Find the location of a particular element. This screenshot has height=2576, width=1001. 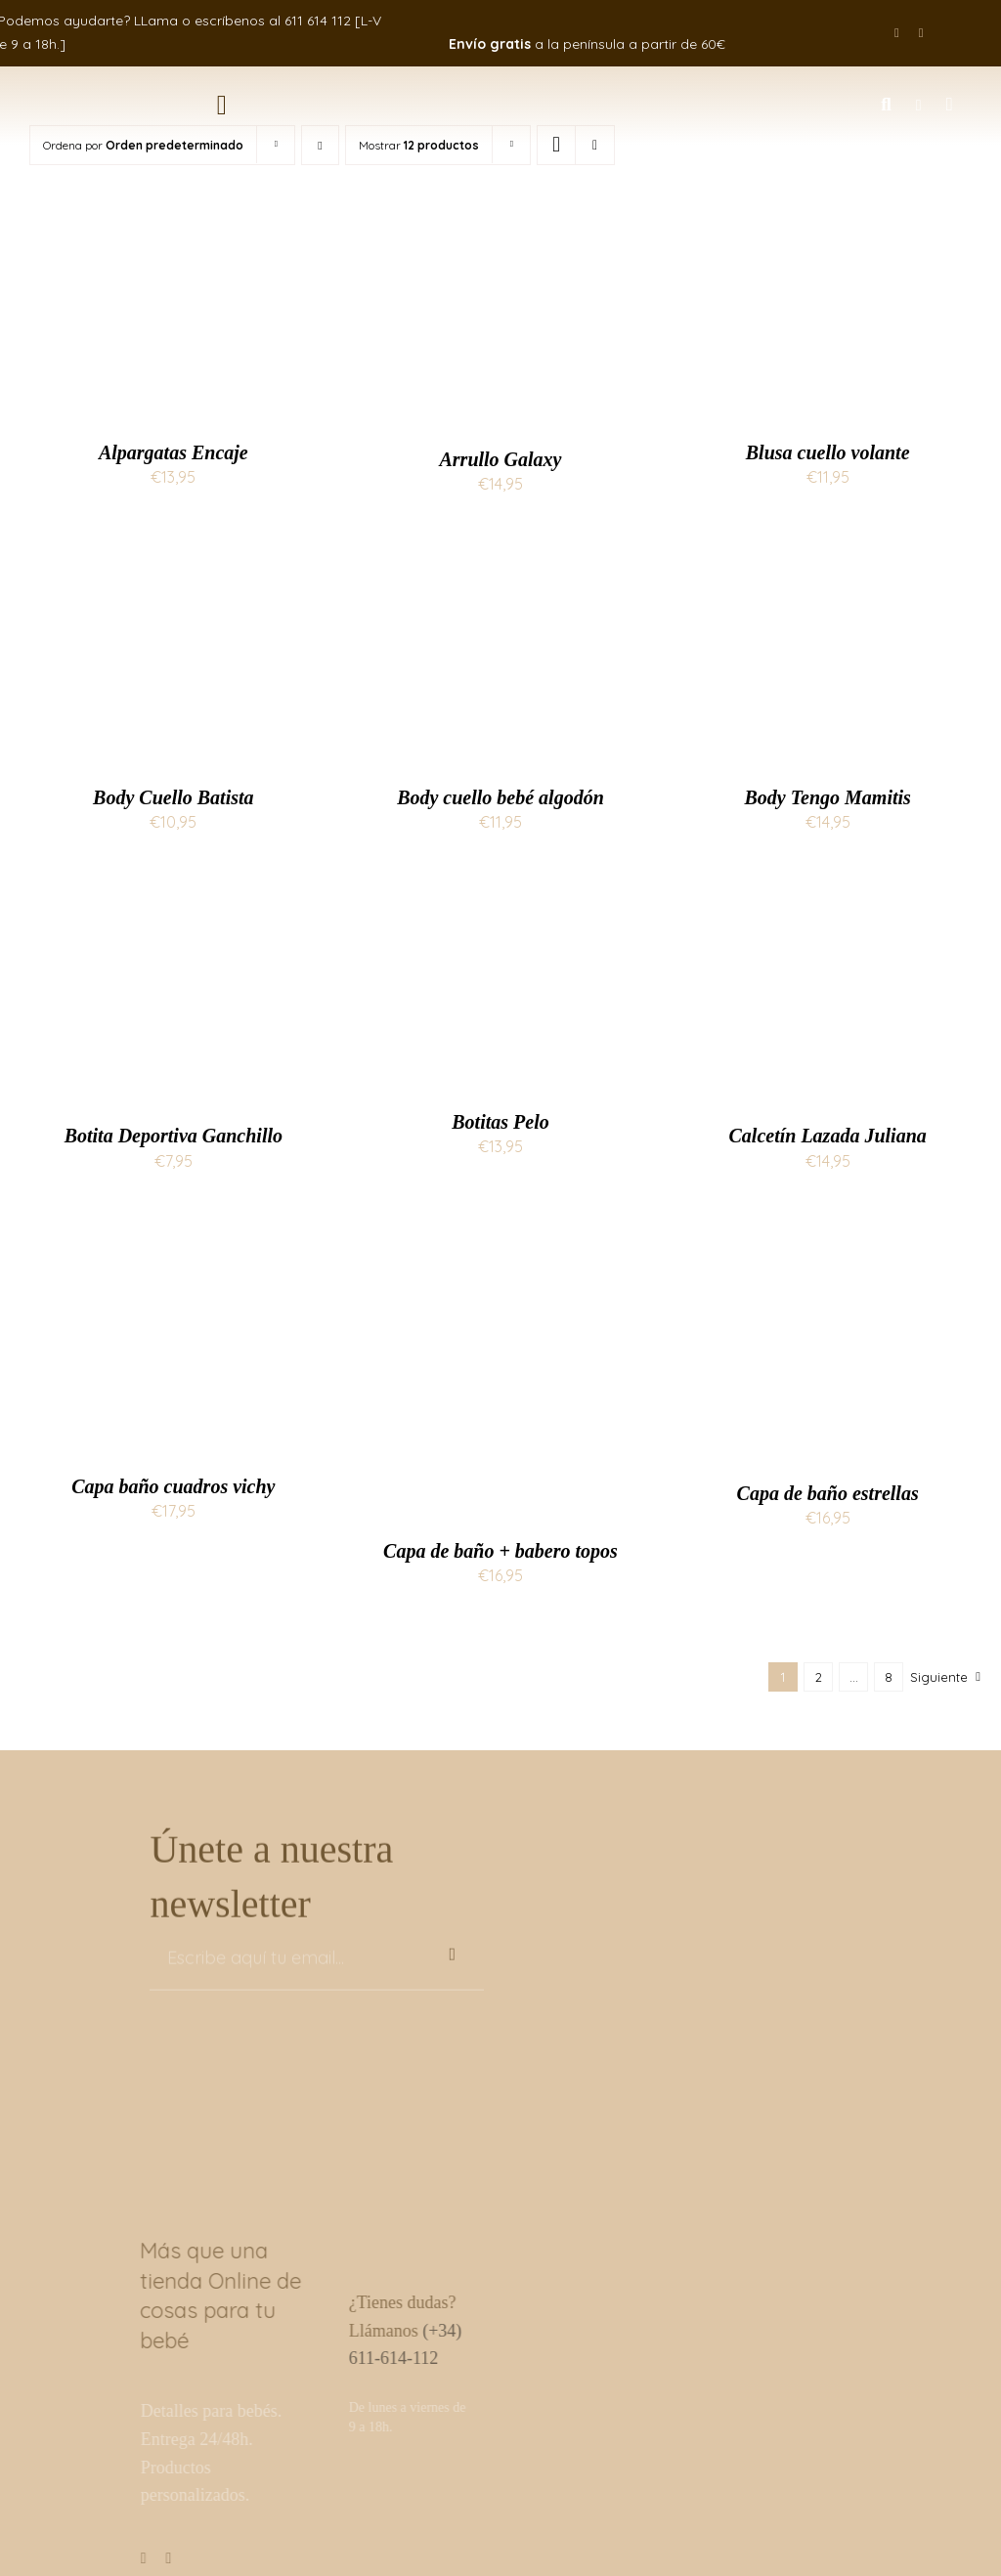

8 [Página 9] is located at coordinates (888, 1677).